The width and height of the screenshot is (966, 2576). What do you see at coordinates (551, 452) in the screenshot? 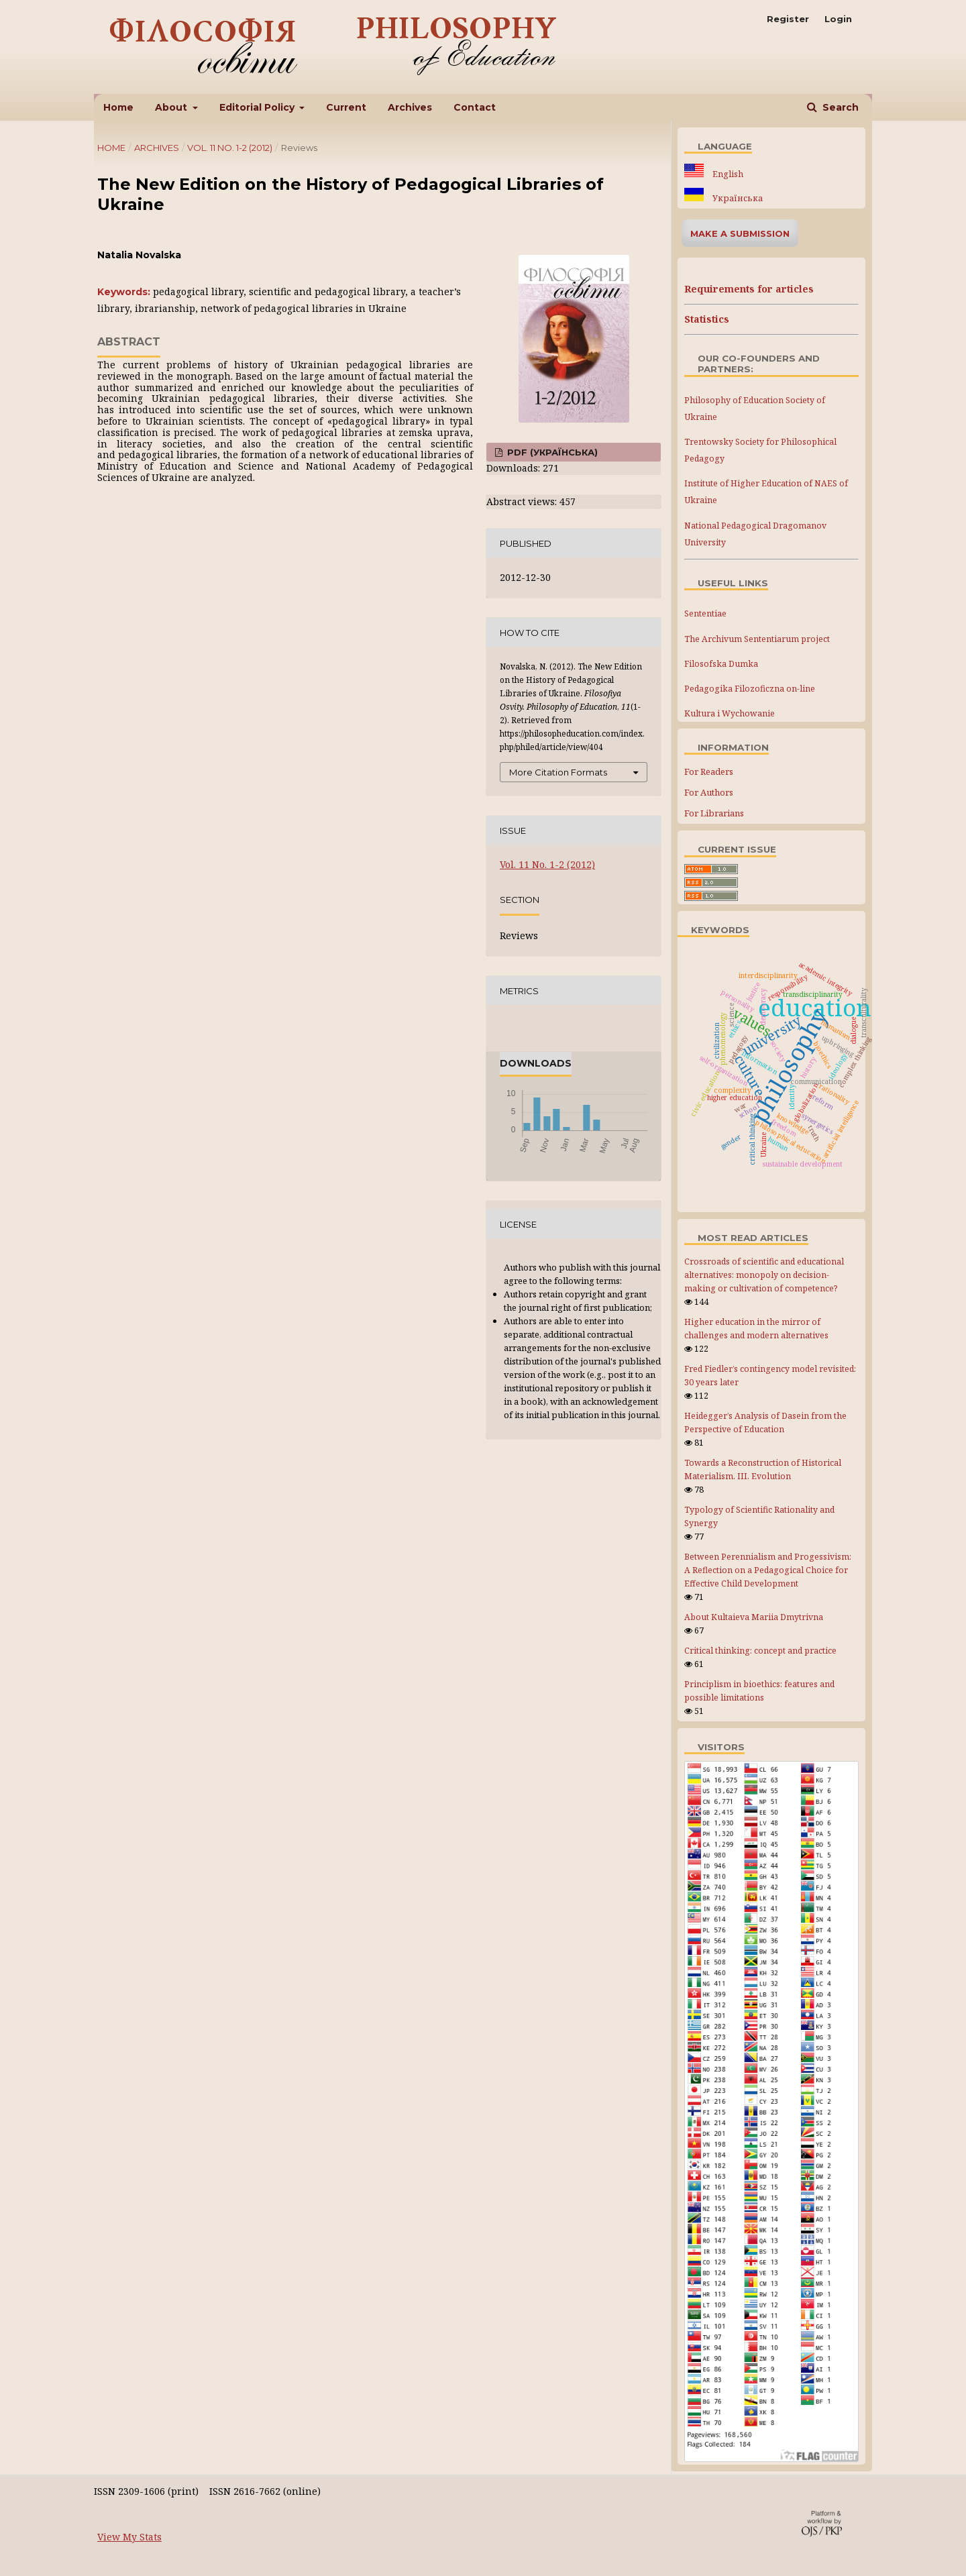
I see `PDF (Українська)` at bounding box center [551, 452].